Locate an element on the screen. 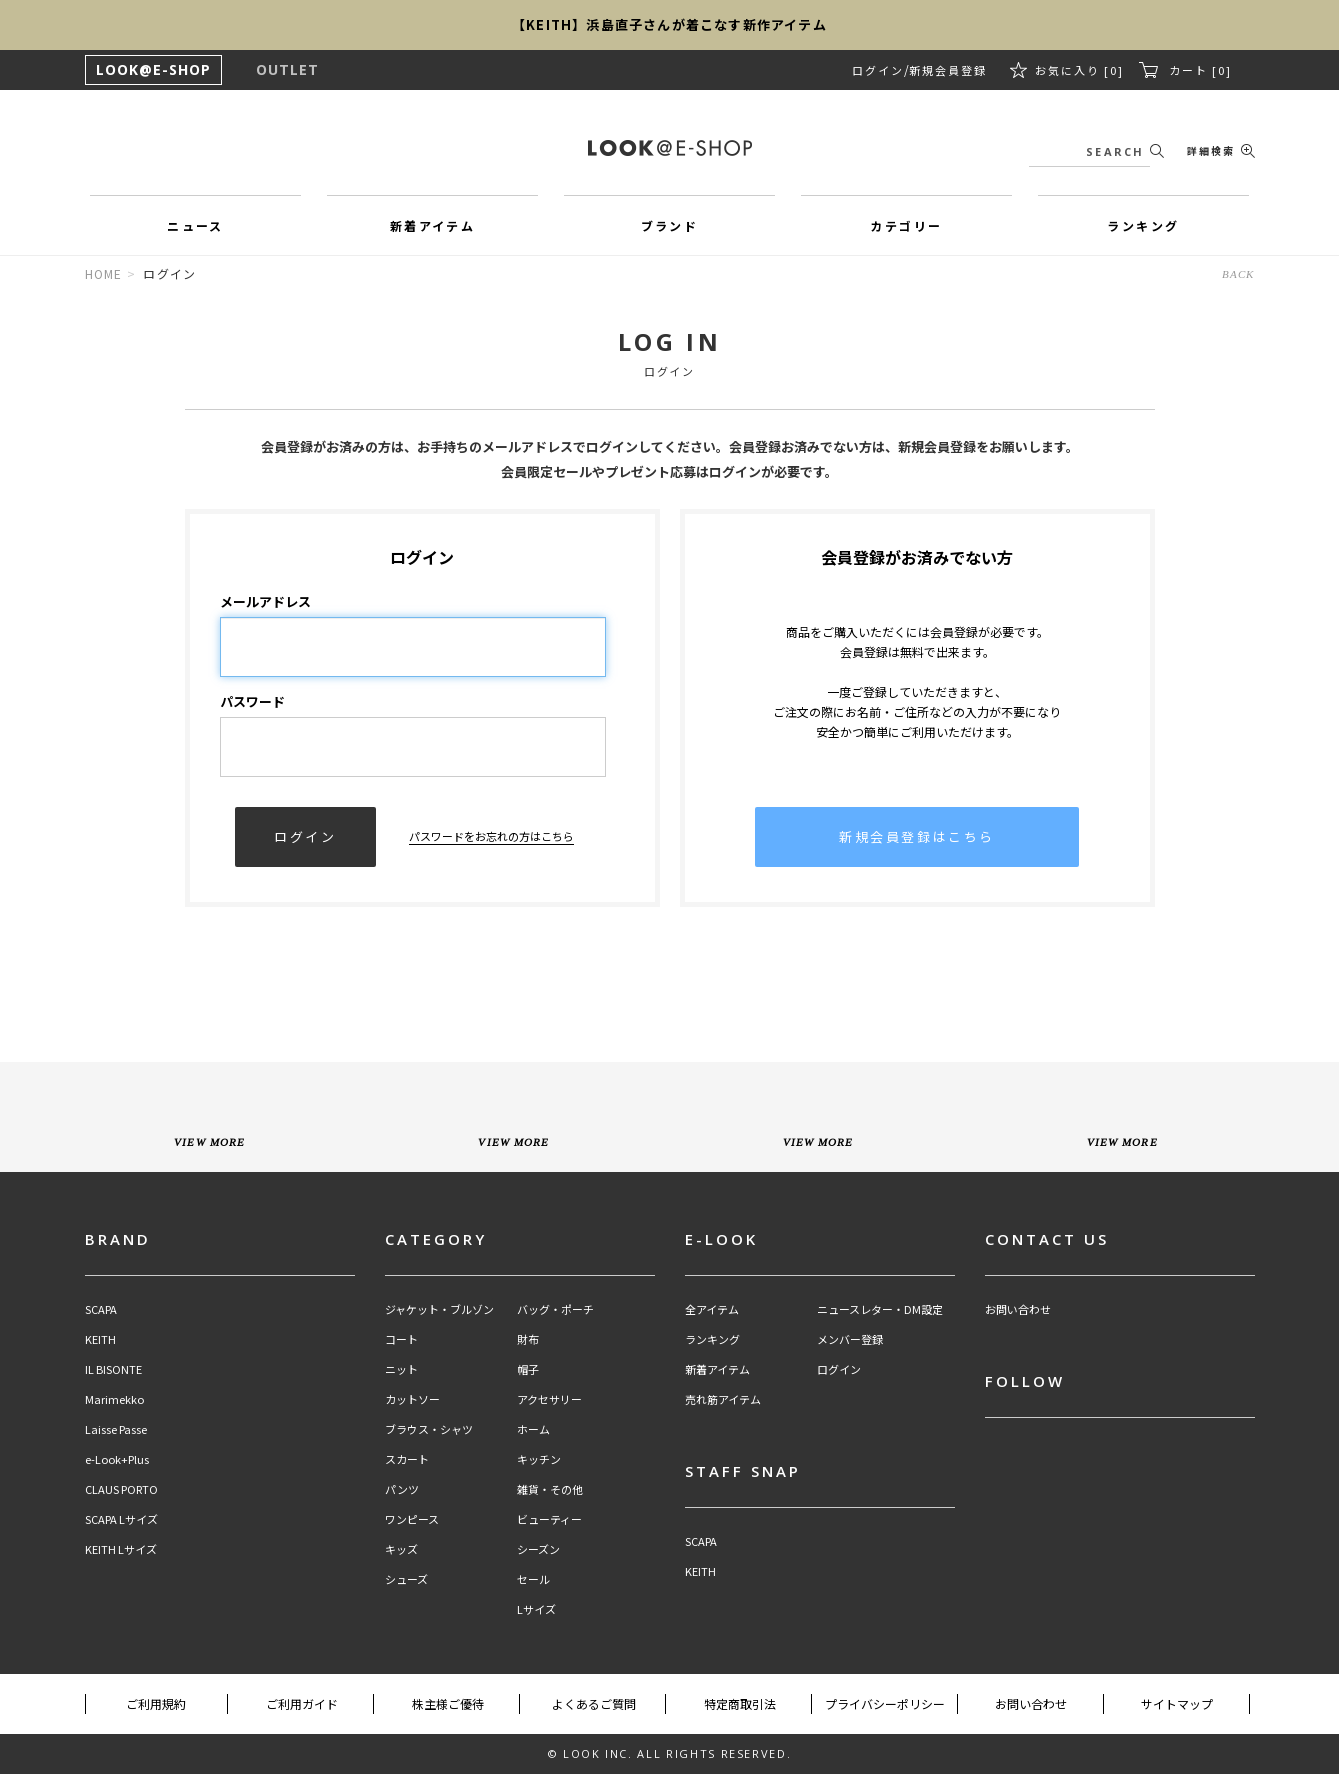 The height and width of the screenshot is (1774, 1339). 【KEITH】浜島直子さんが着こなす新作アイテム is located at coordinates (669, 24).